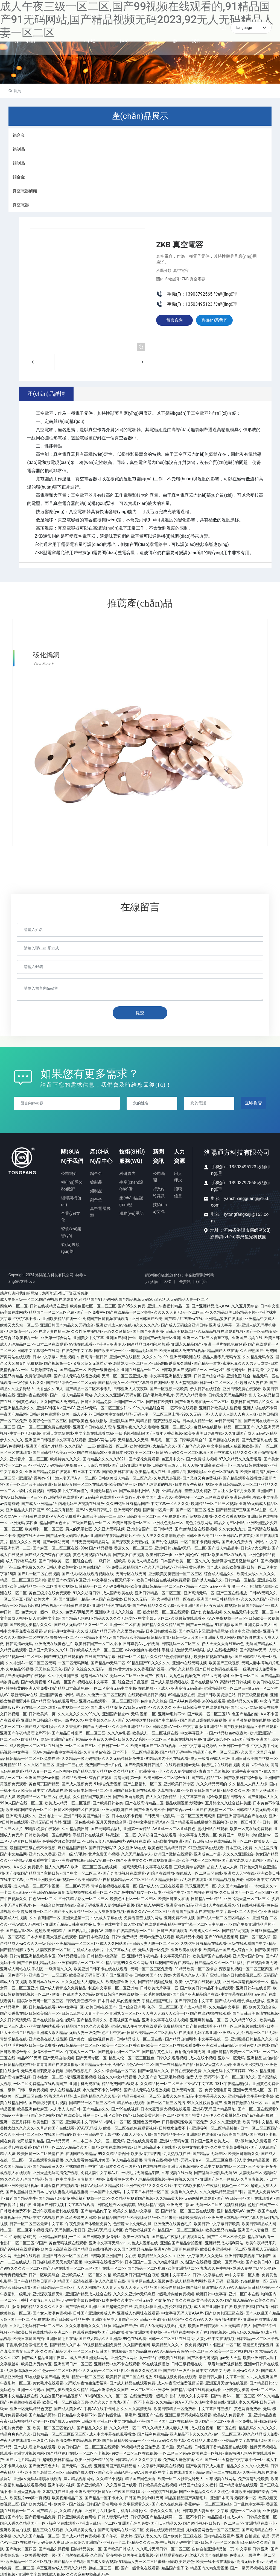  What do you see at coordinates (221, 2445) in the screenshot?
I see `日韩五月丁香精品视频在线观看` at bounding box center [221, 2445].